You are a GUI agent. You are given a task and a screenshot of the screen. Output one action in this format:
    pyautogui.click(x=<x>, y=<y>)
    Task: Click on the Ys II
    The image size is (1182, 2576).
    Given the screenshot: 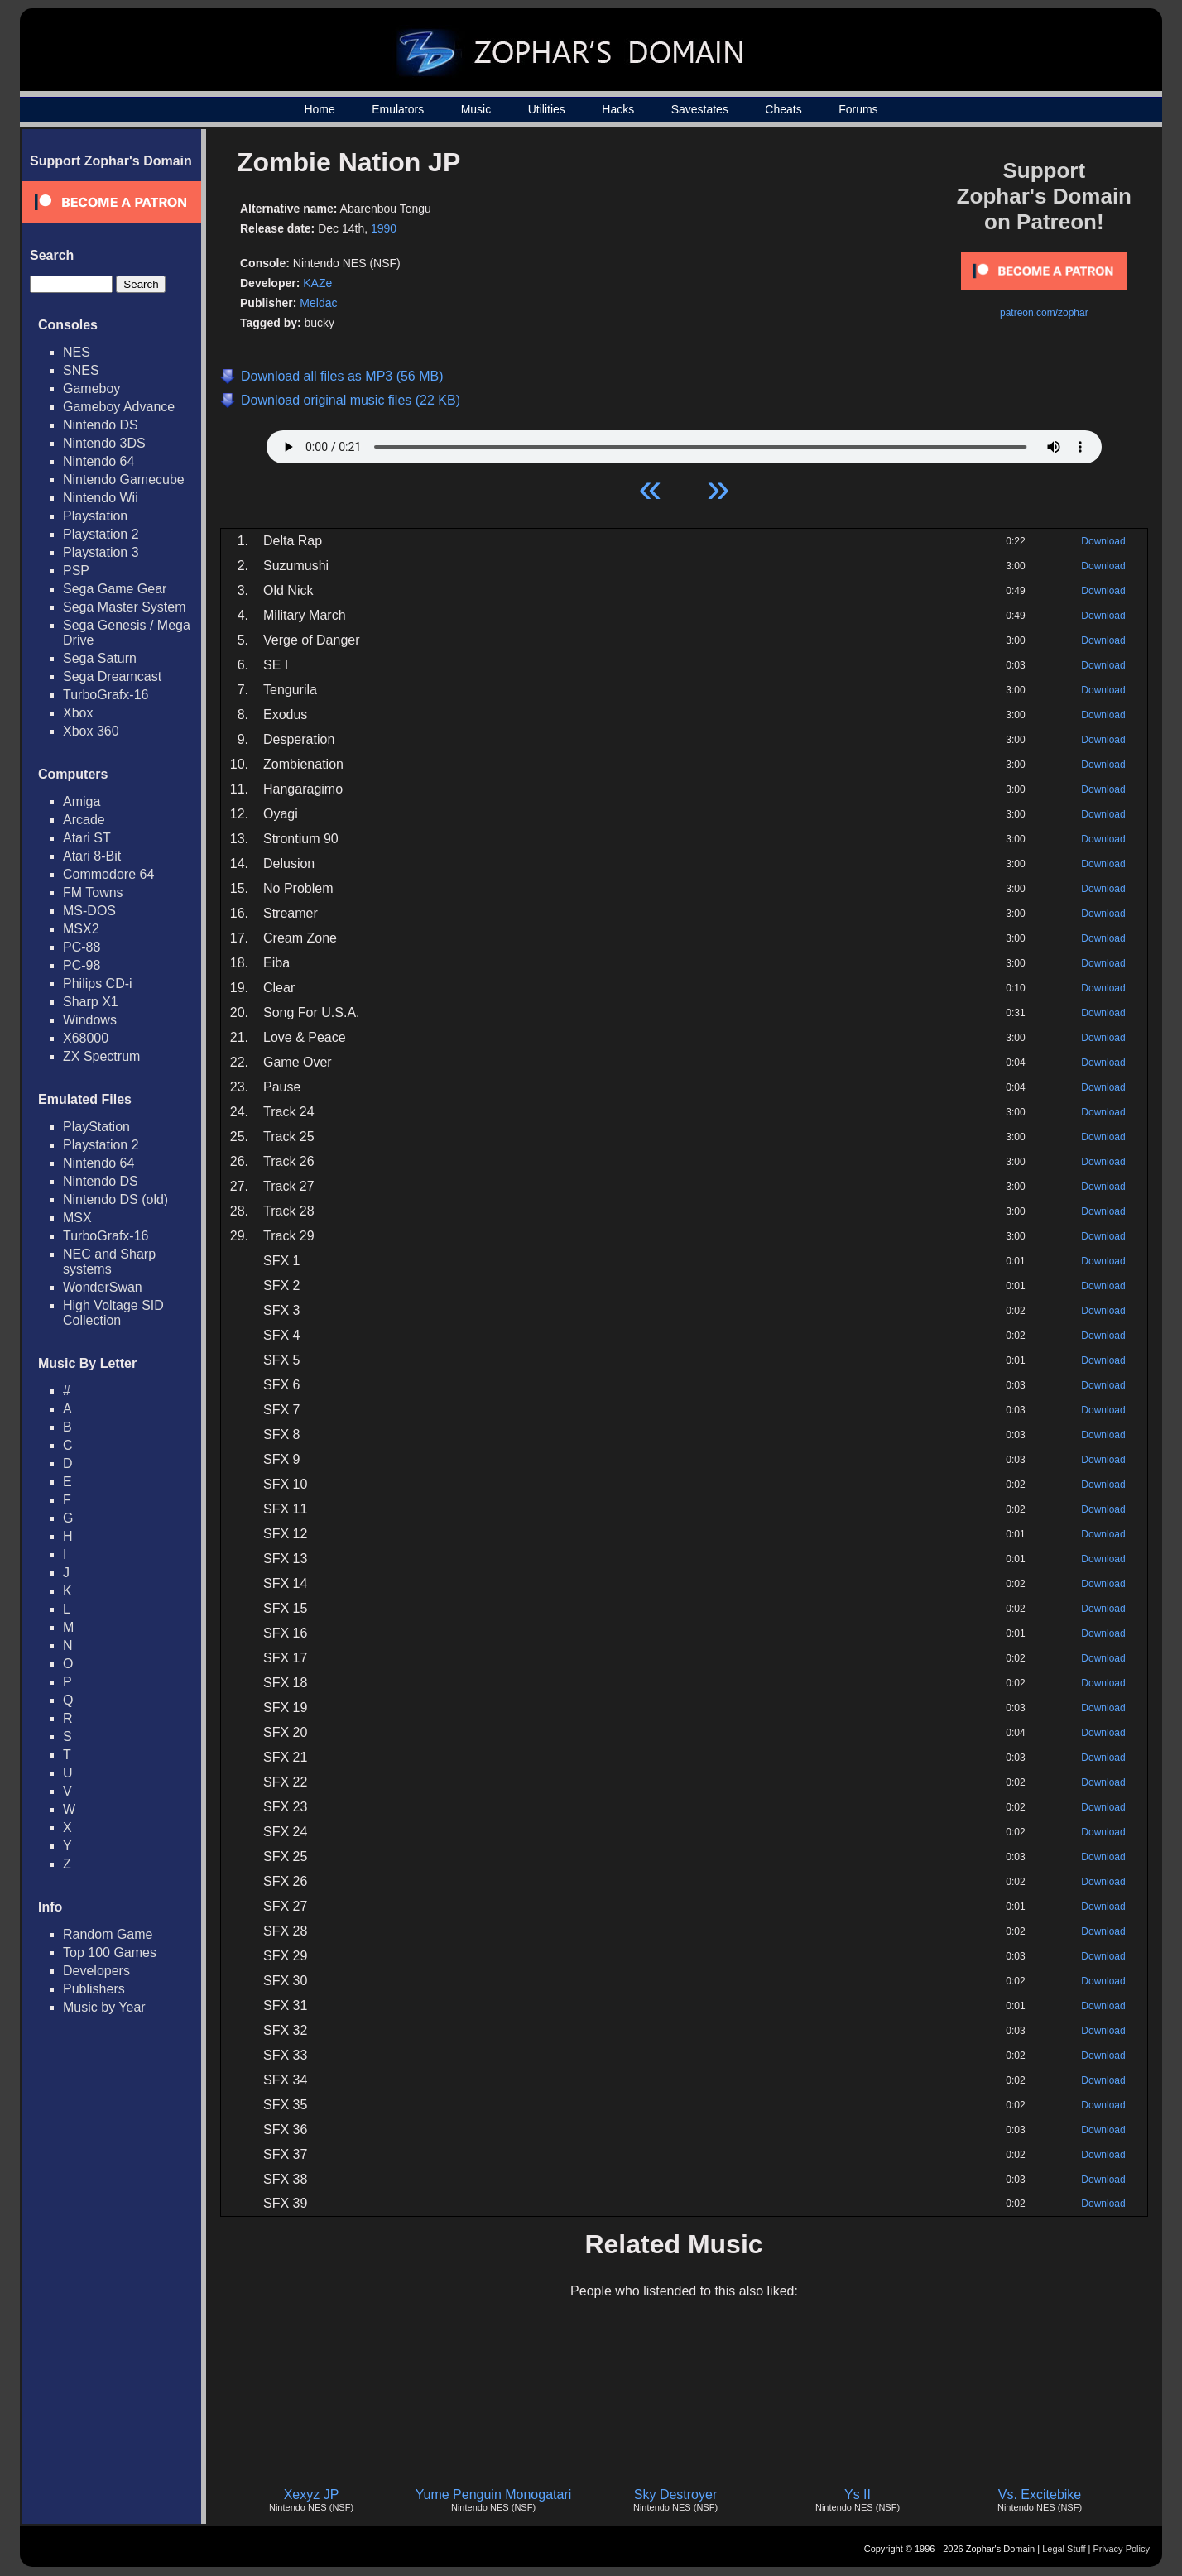 What is the action you would take?
    pyautogui.click(x=857, y=2494)
    